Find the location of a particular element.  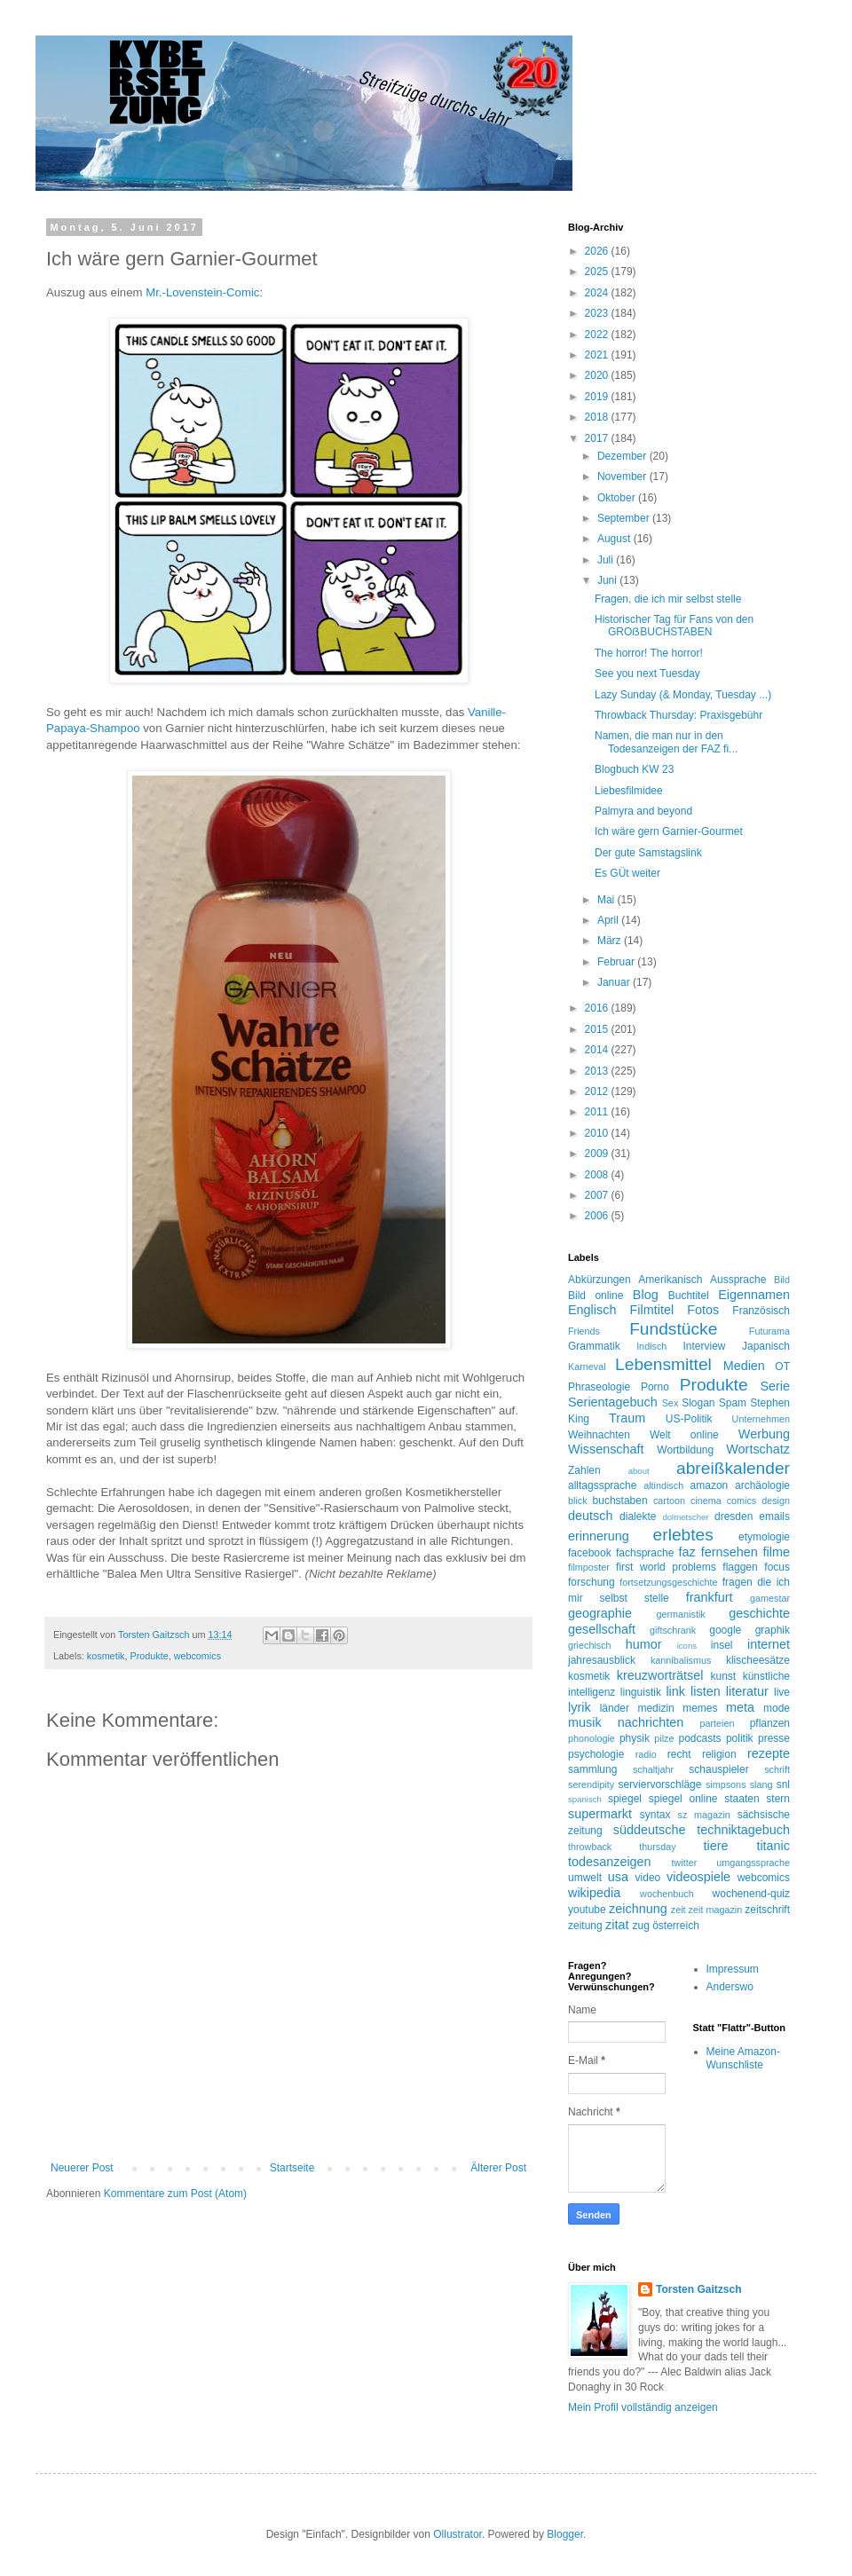

Zahlen is located at coordinates (584, 1470).